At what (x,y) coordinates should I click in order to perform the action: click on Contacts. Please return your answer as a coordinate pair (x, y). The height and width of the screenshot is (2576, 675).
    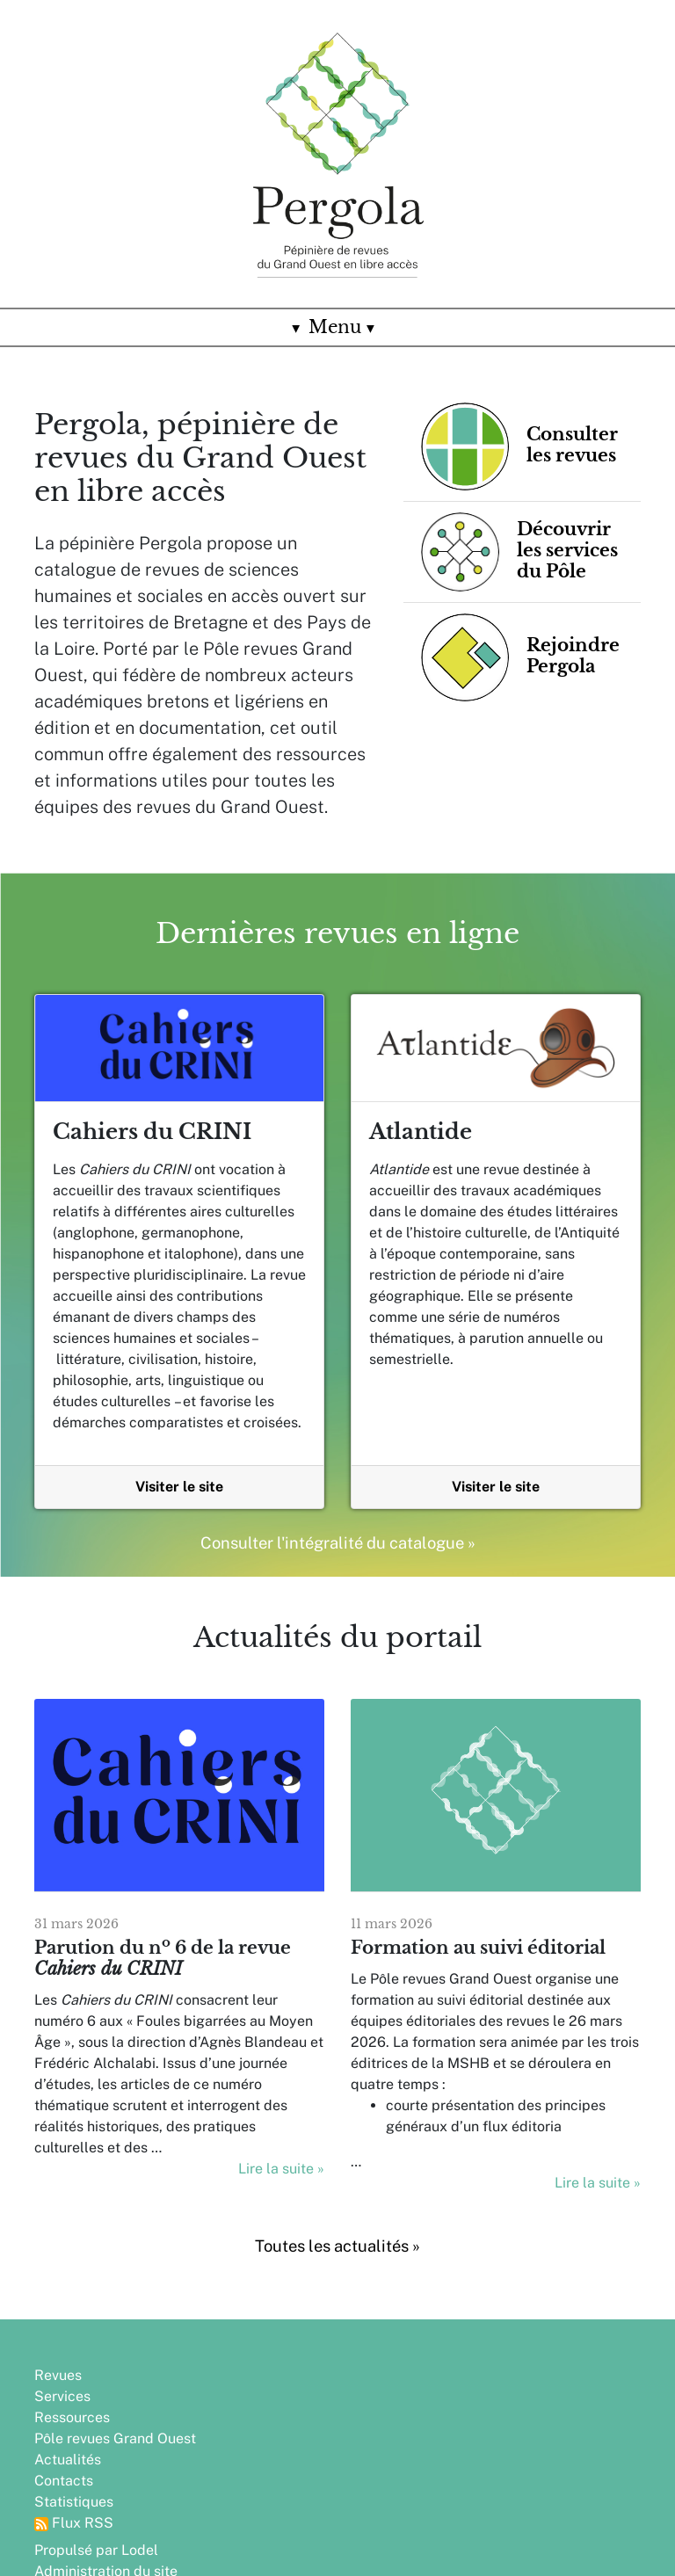
    Looking at the image, I should click on (63, 2479).